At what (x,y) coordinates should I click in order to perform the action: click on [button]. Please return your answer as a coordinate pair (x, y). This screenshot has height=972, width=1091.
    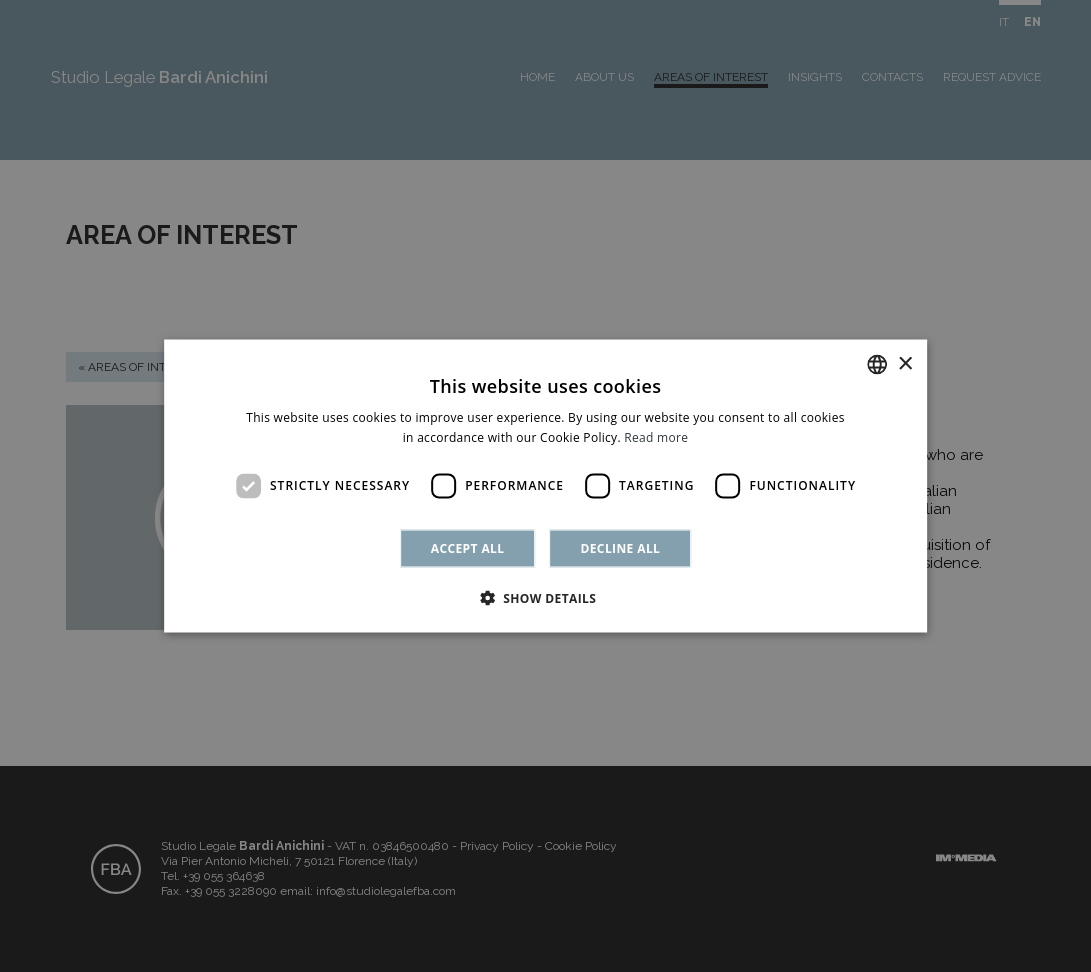
    Looking at the image, I should click on (546, 597).